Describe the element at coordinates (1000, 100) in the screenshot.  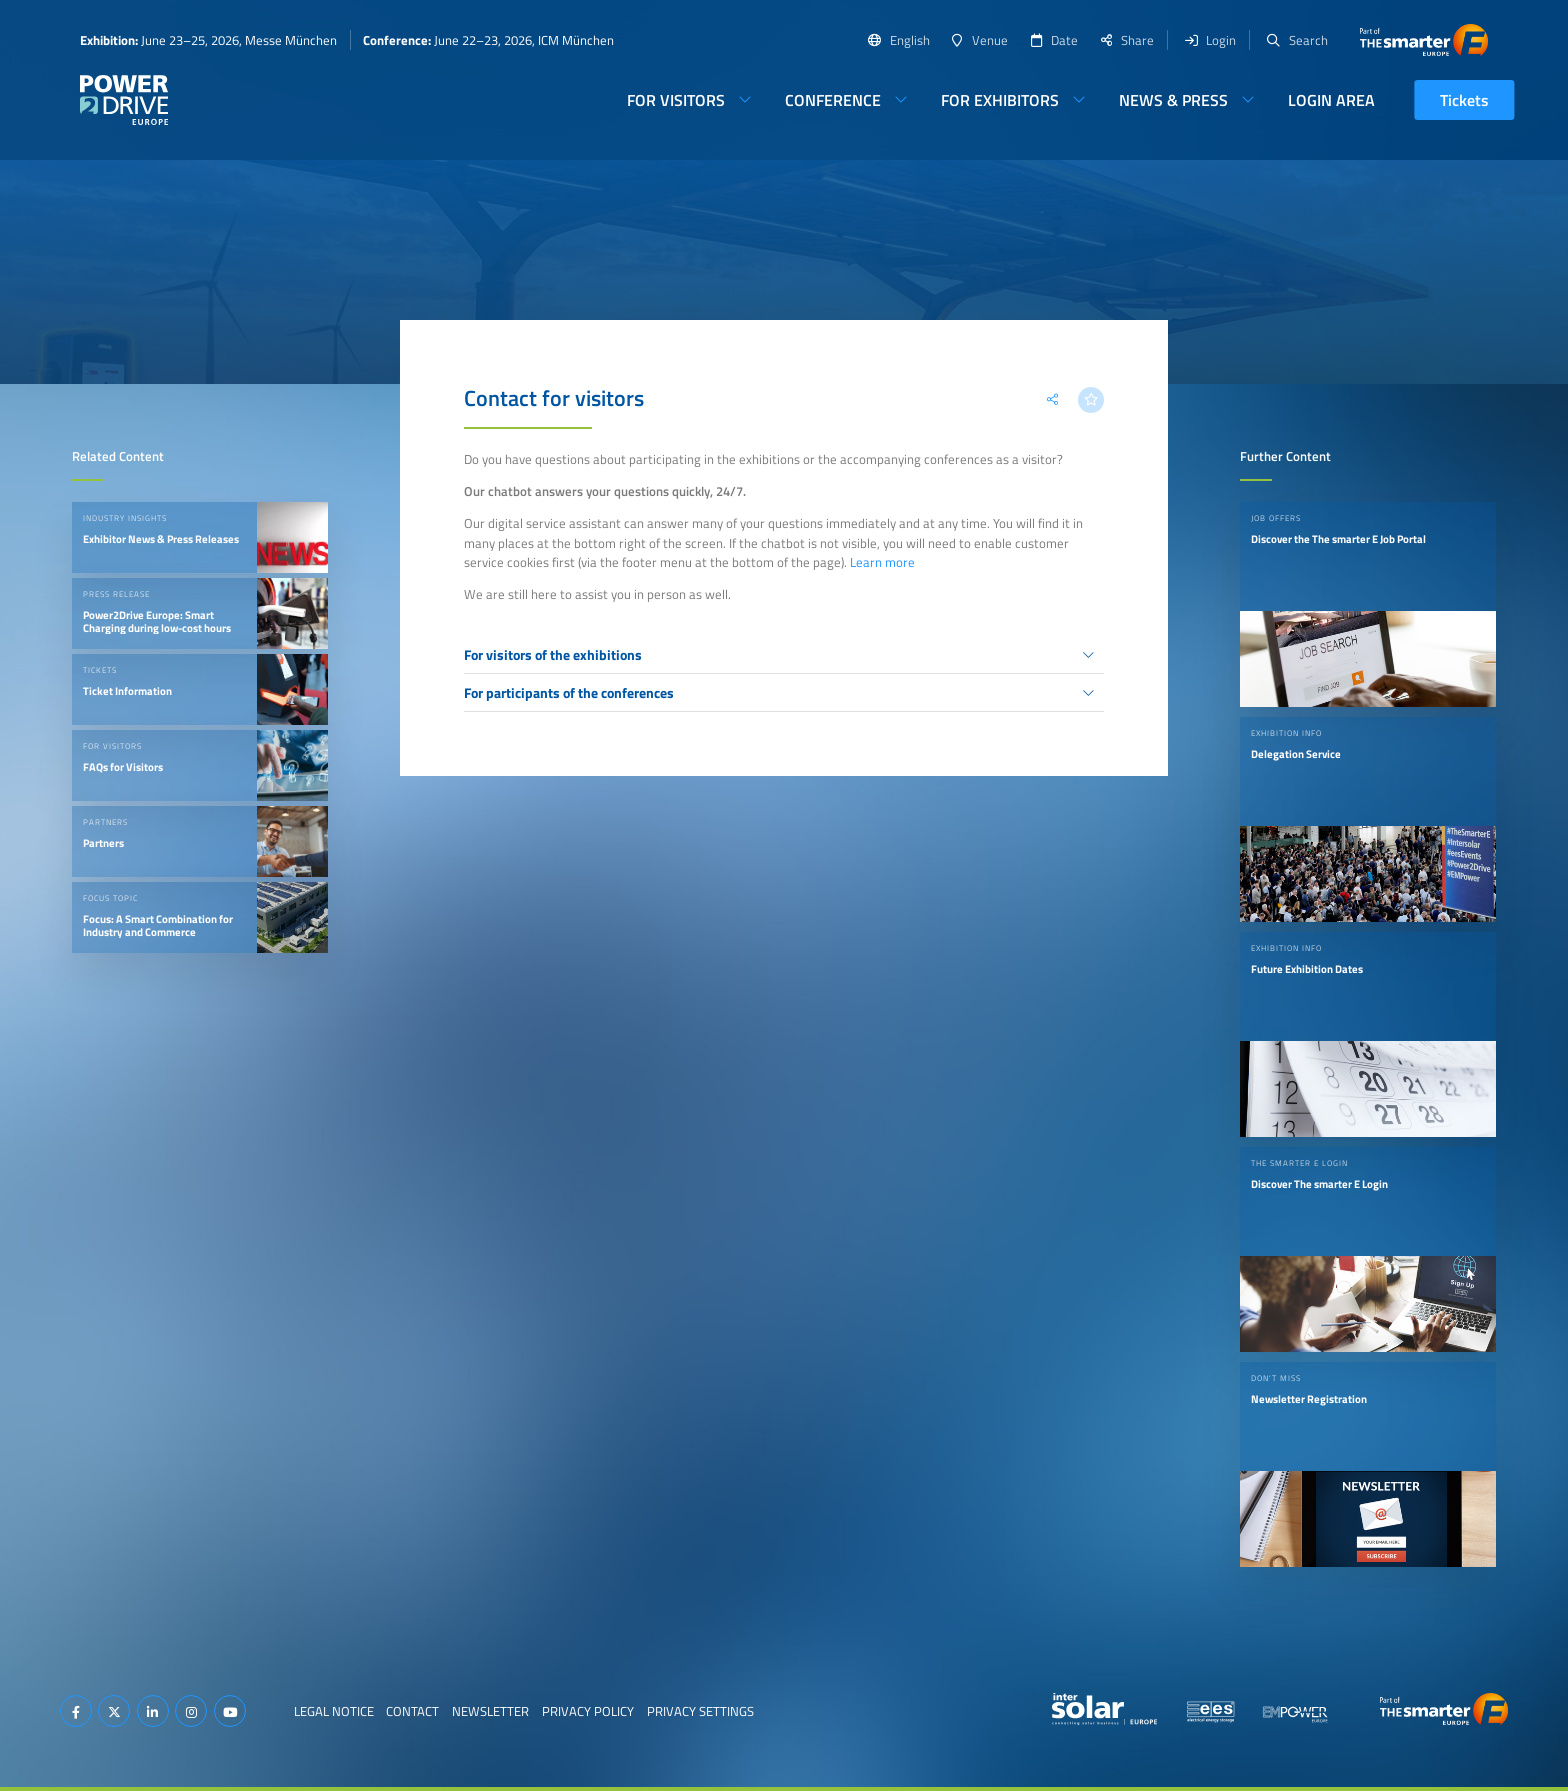
I see `For Exhibitors` at that location.